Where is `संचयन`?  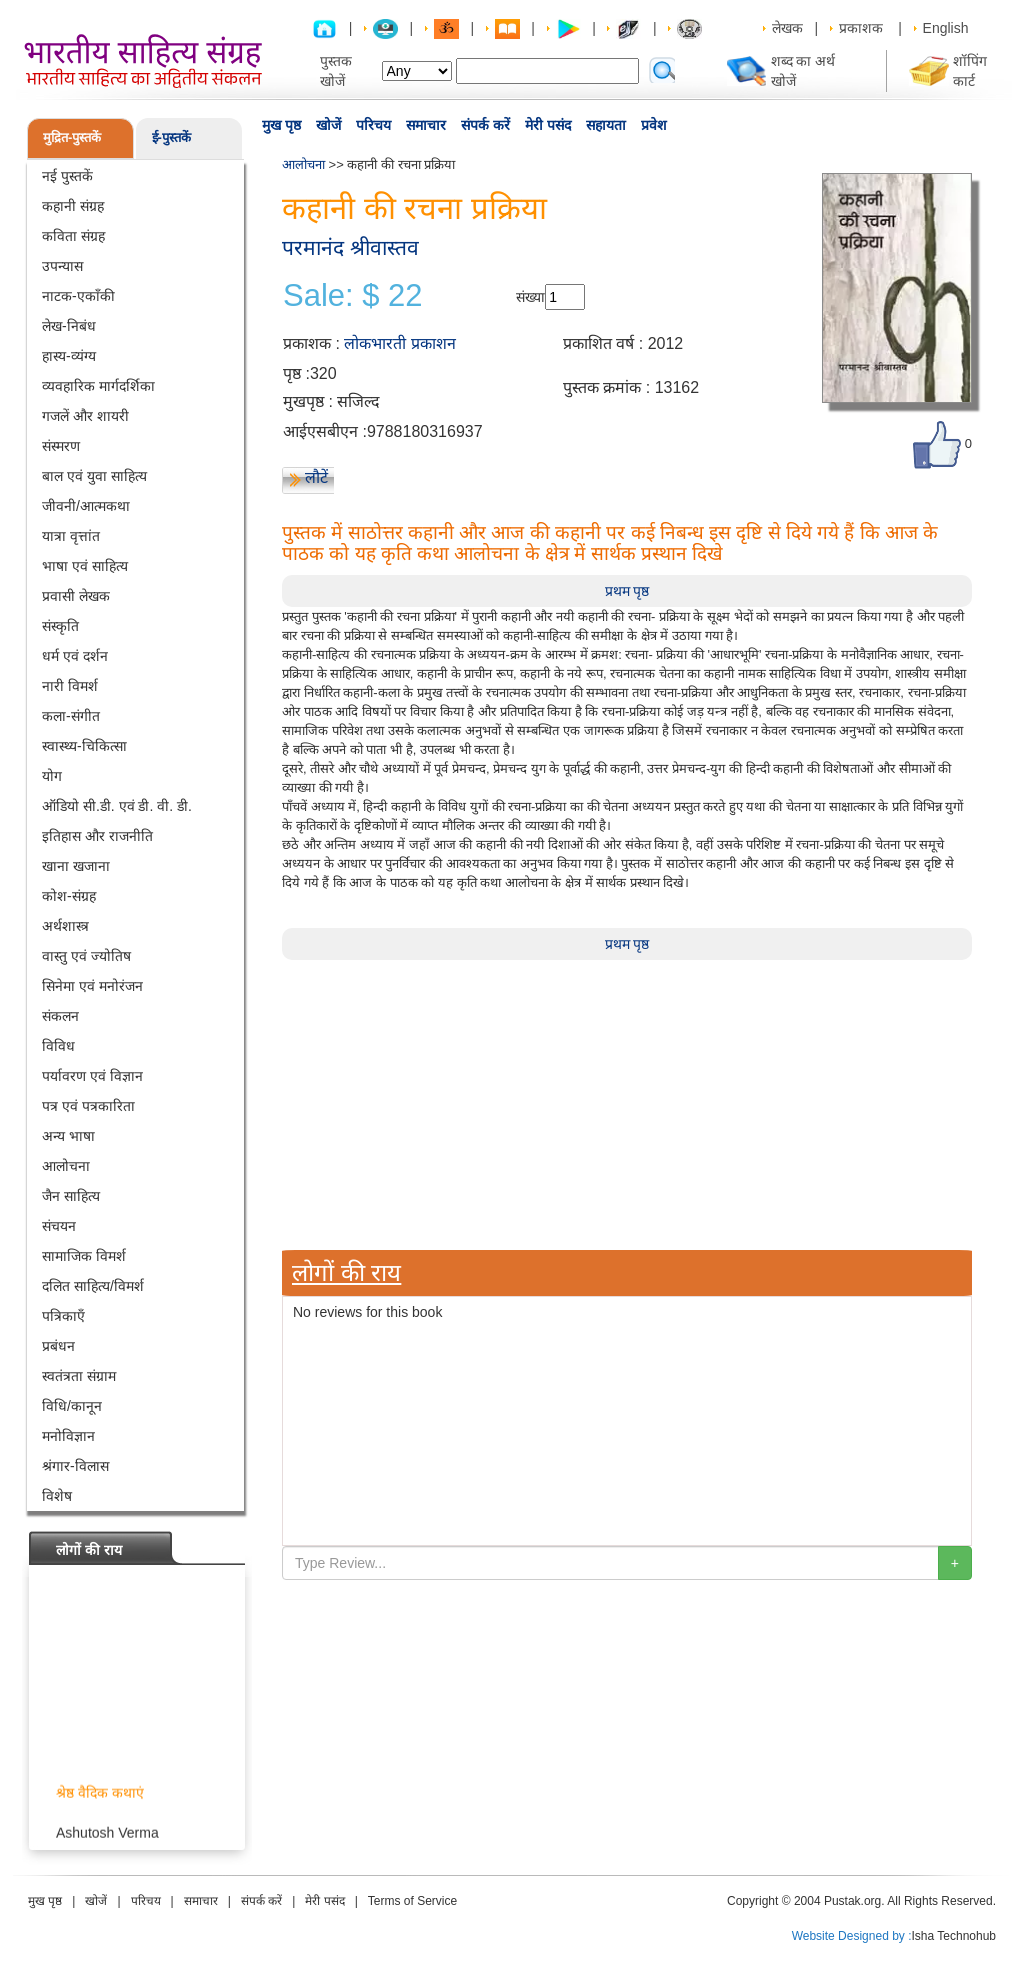
संचयन is located at coordinates (59, 1226).